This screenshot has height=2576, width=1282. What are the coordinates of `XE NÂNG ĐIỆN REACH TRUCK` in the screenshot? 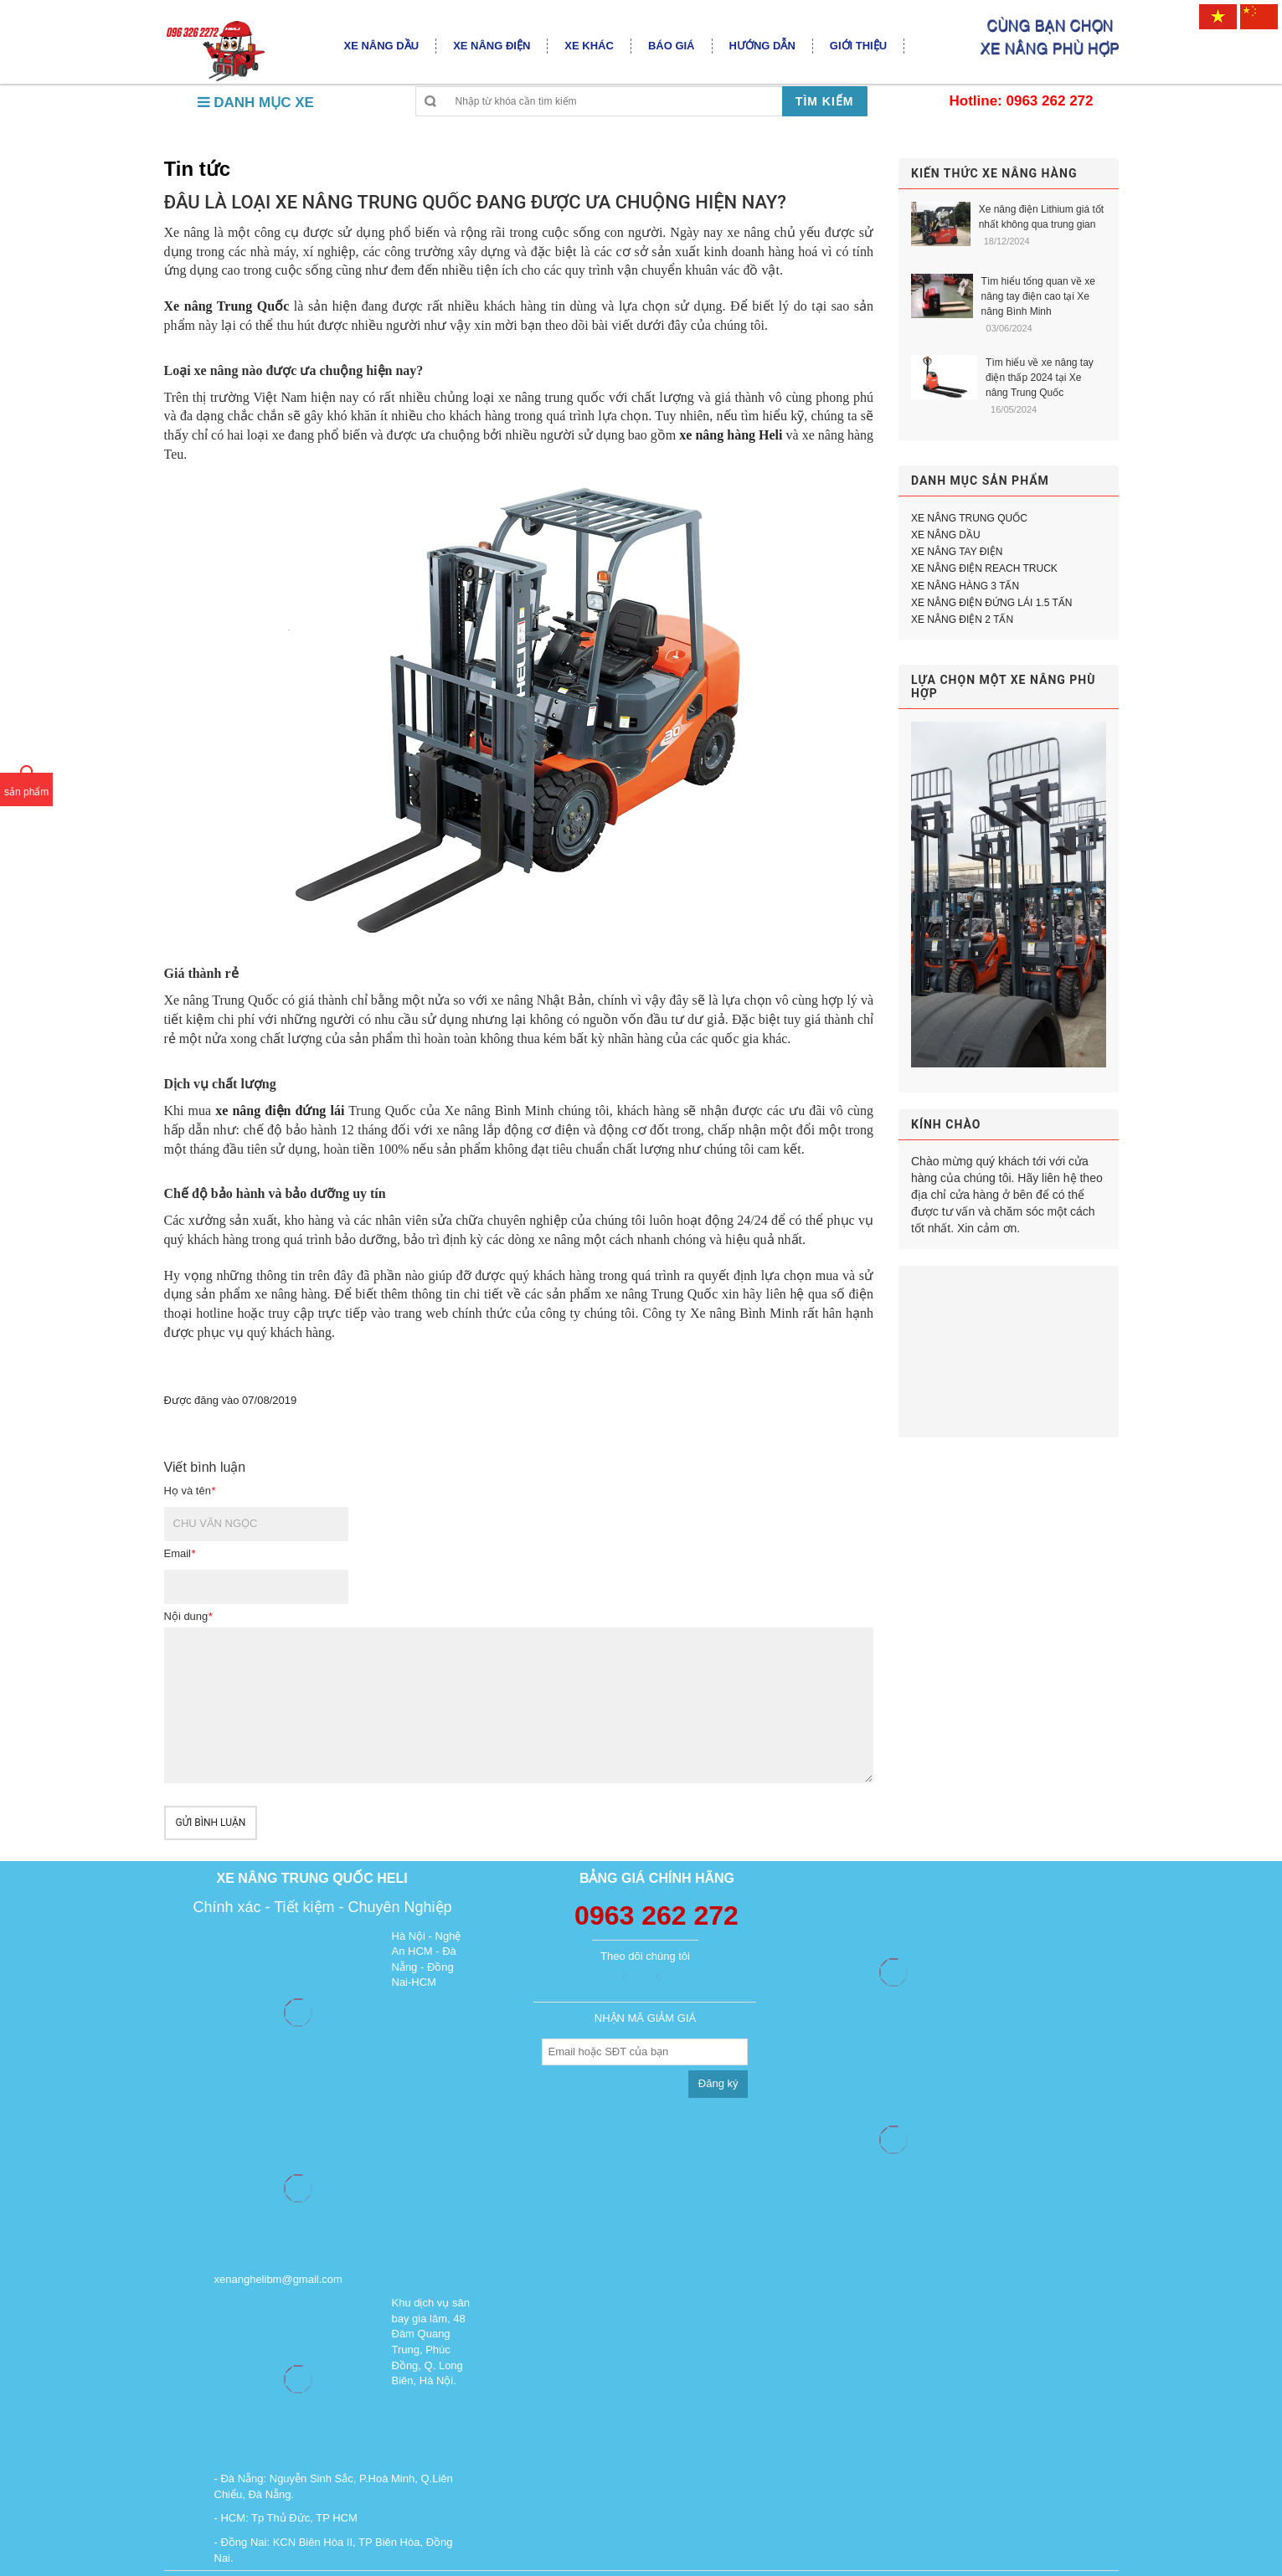 It's located at (984, 568).